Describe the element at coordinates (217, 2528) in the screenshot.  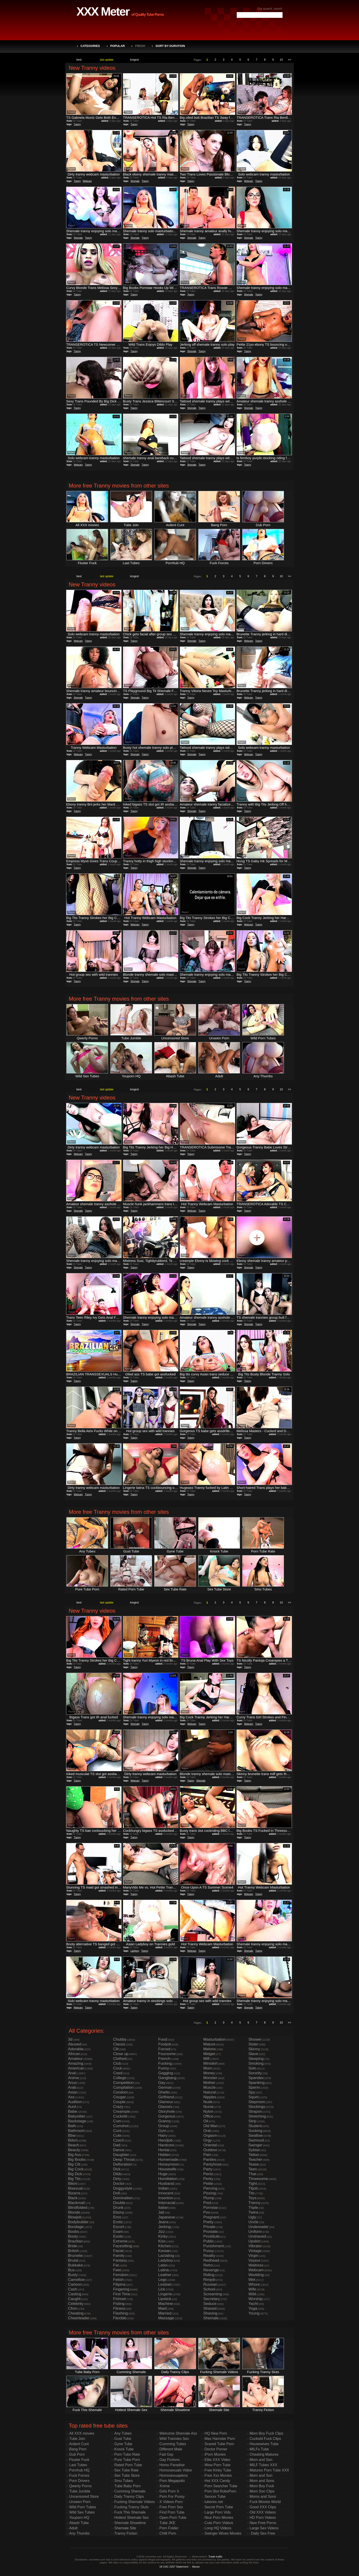
I see `Long HQ Videos` at that location.